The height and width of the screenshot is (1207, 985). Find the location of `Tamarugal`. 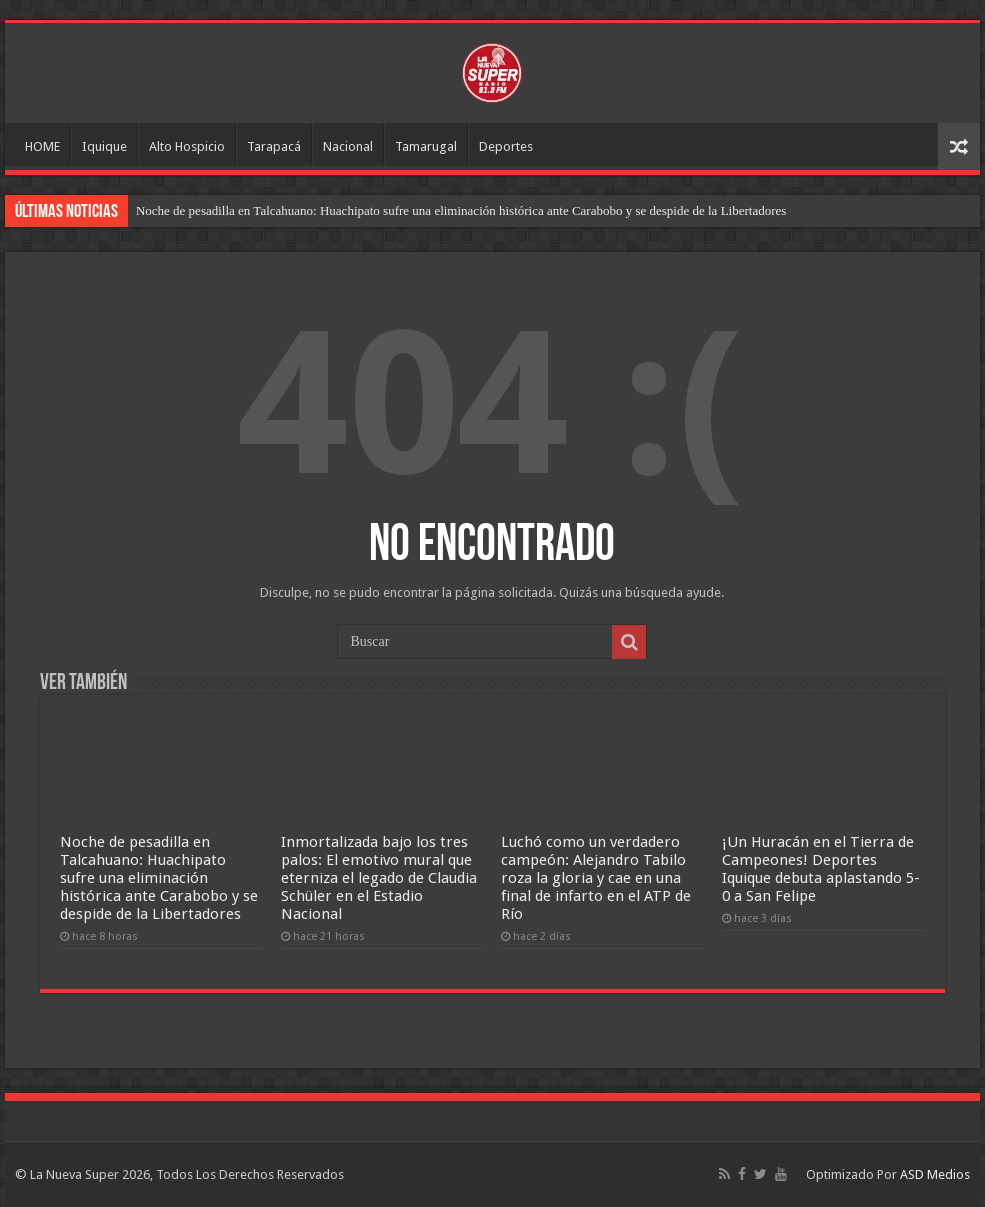

Tamarugal is located at coordinates (426, 146).